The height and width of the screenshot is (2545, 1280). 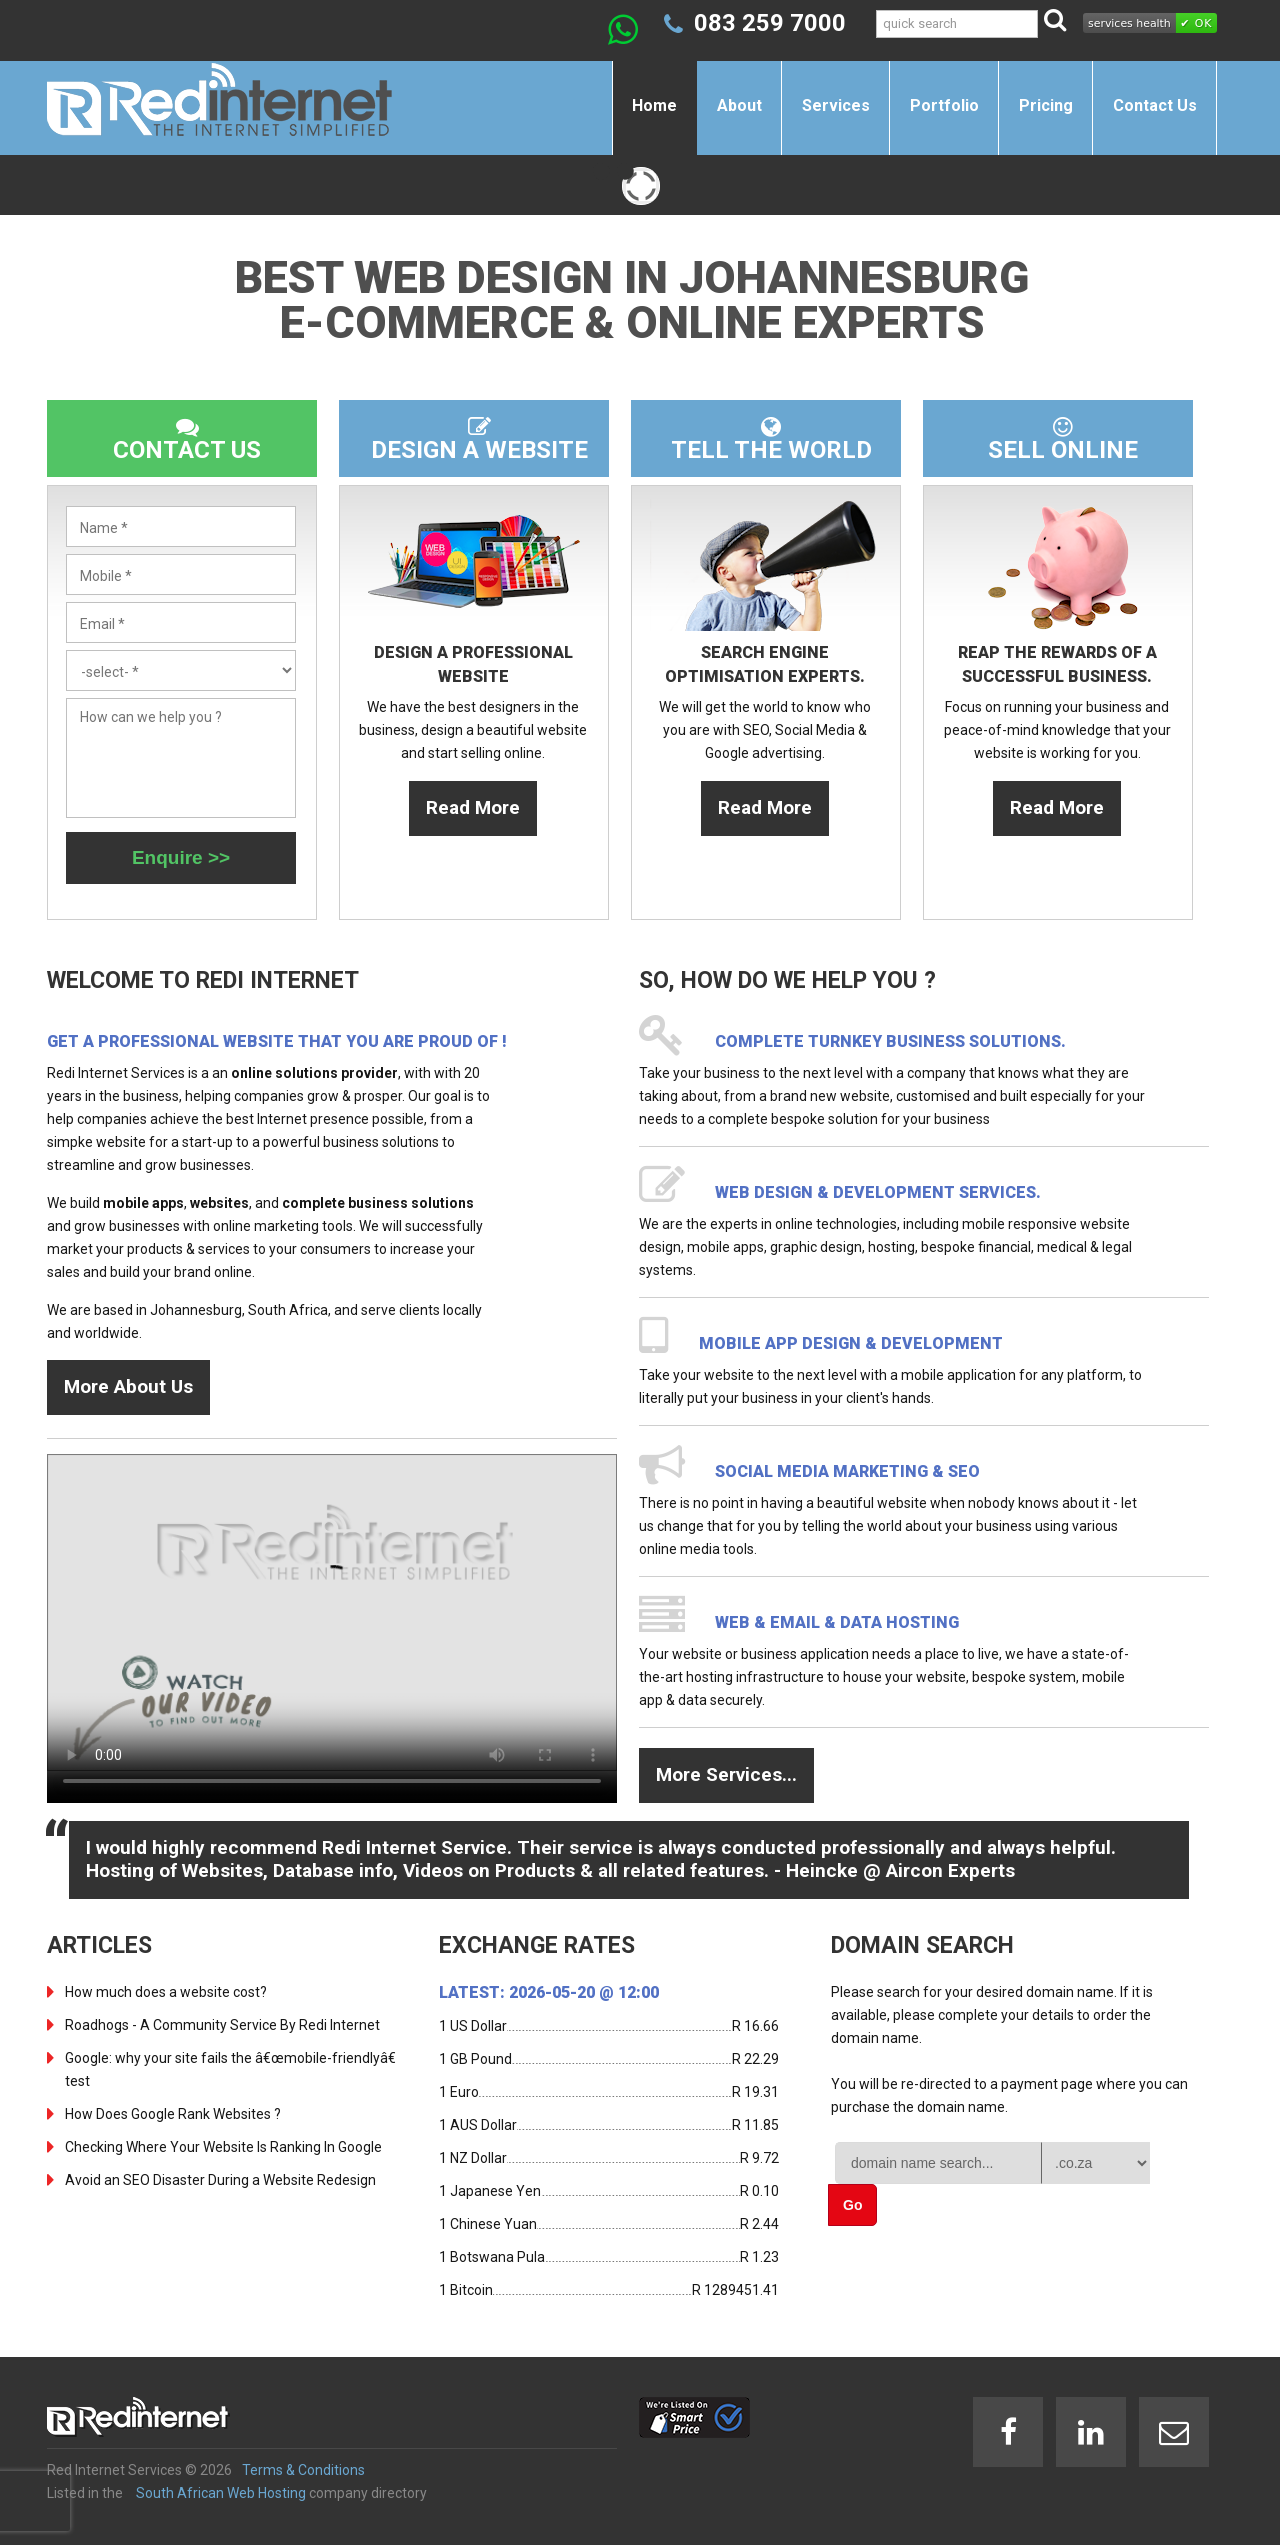 What do you see at coordinates (223, 2147) in the screenshot?
I see `Checking Where Your Website Is Ranking In Google` at bounding box center [223, 2147].